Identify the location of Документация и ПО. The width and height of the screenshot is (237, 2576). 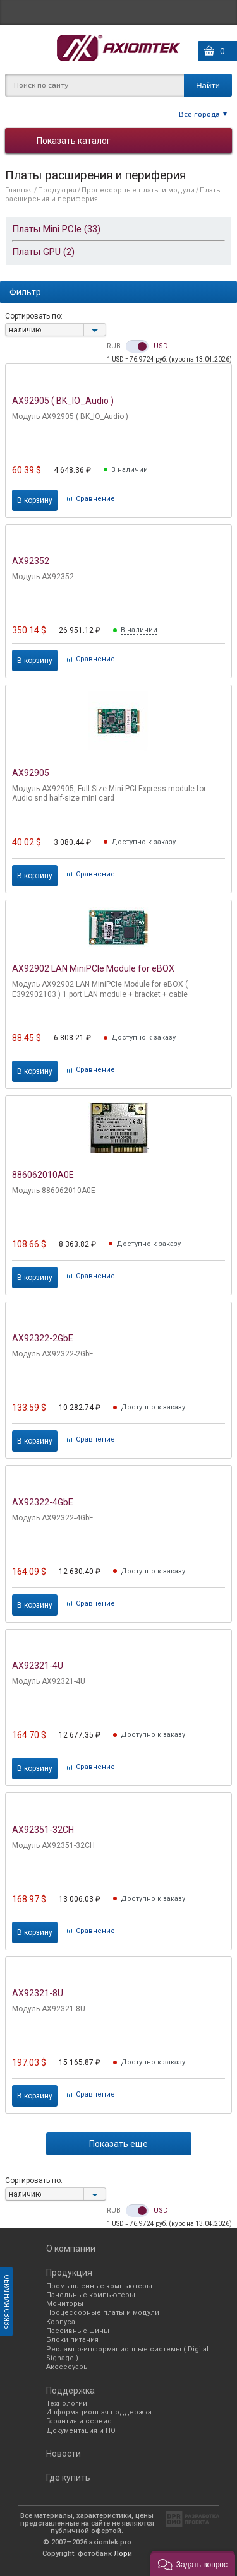
(81, 2430).